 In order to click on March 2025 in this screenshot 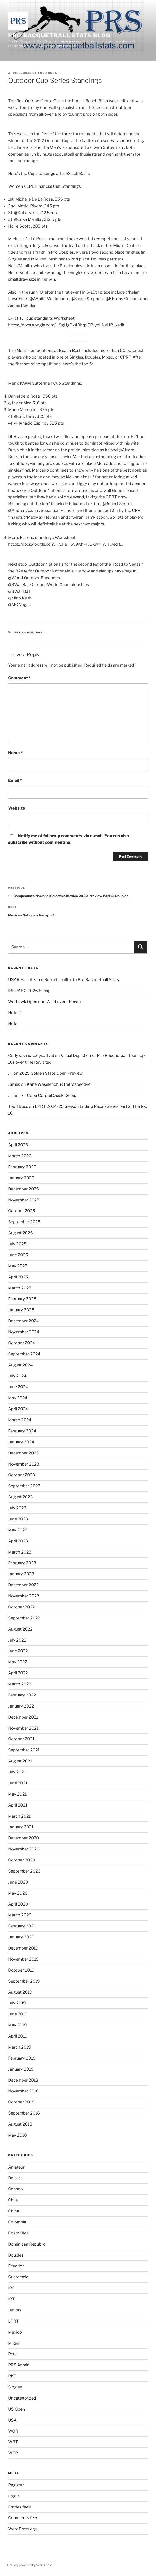, I will do `click(20, 1288)`.